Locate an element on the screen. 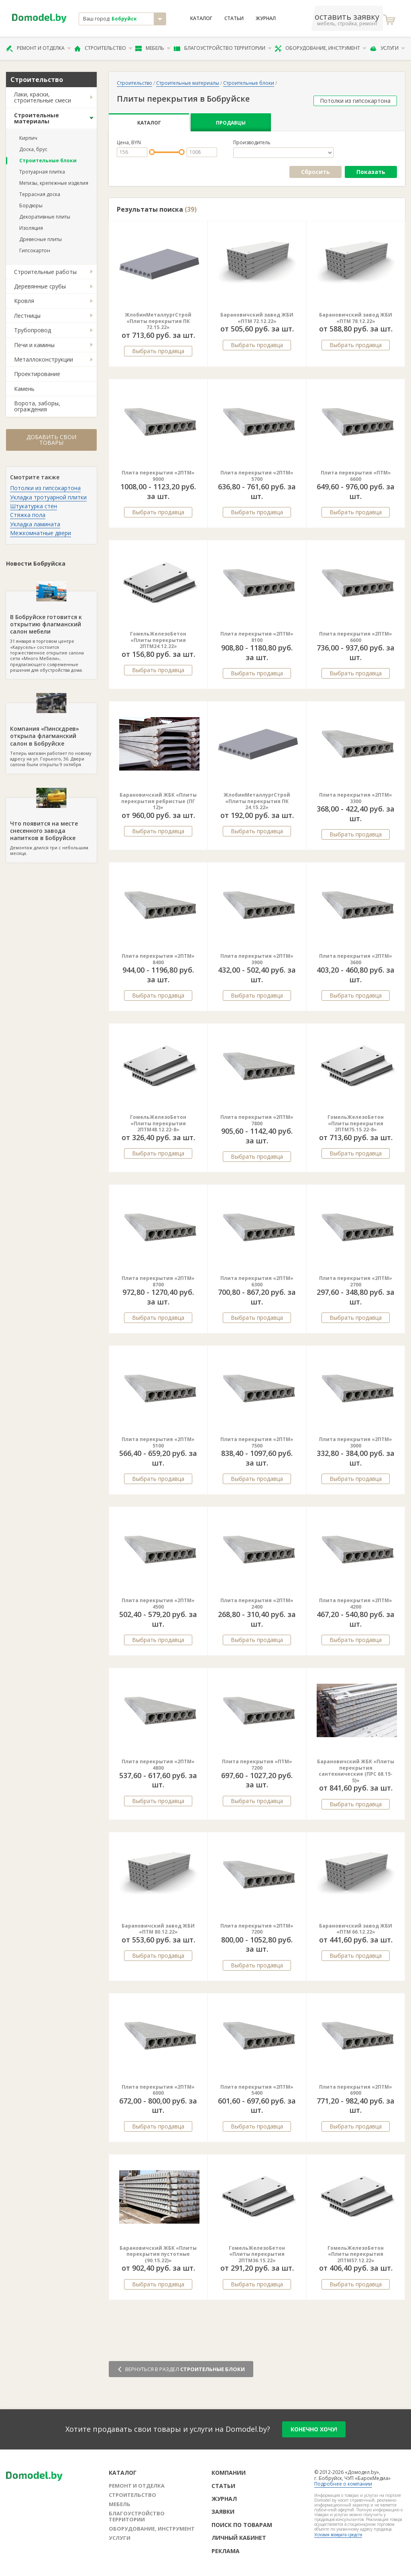 The image size is (411, 2576). Плита перекрытия «2ПТМ» 6300 is located at coordinates (256, 1281).